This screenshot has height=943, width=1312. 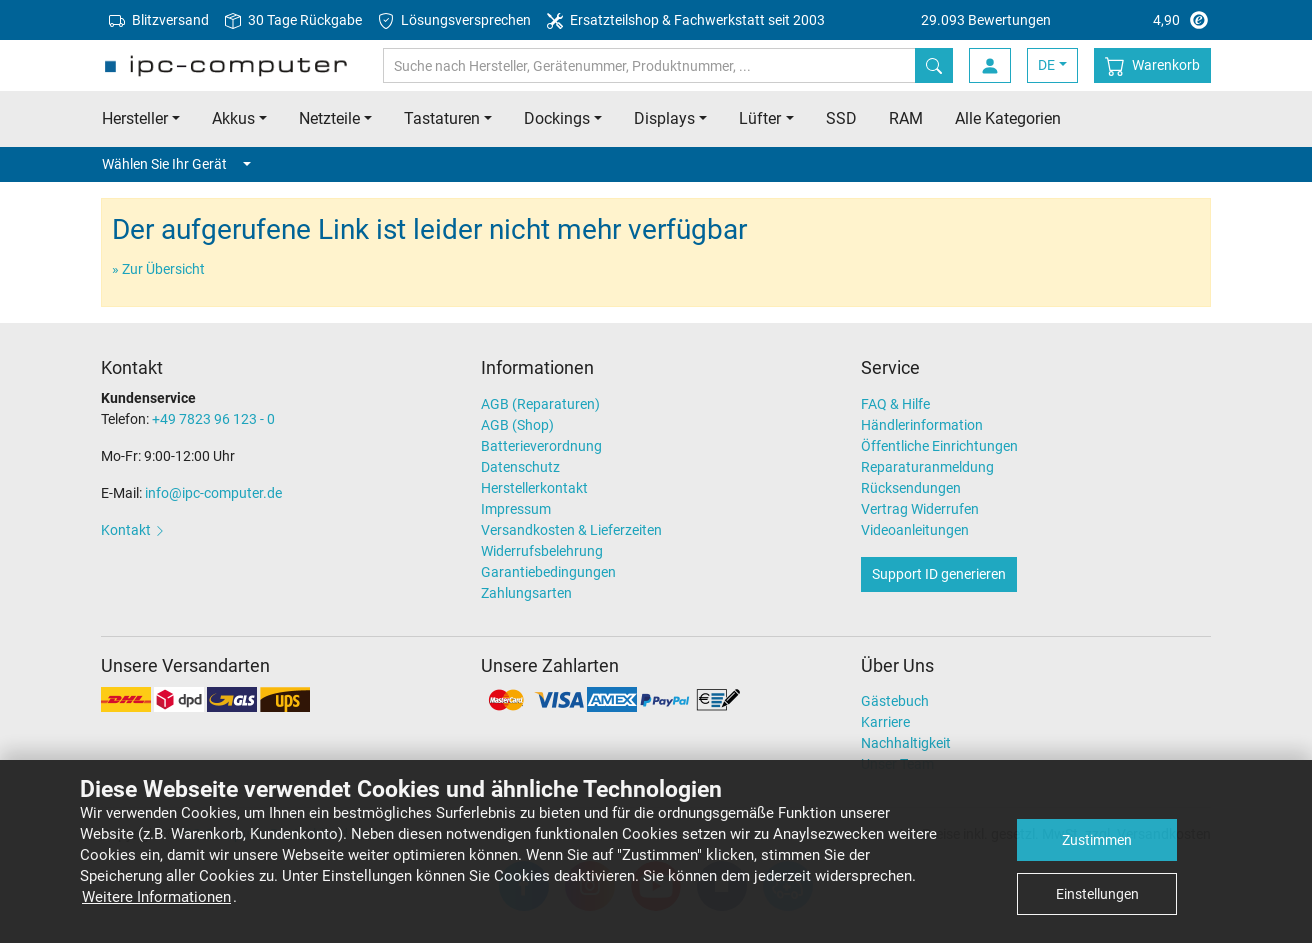 What do you see at coordinates (135, 118) in the screenshot?
I see `Hersteller [button]` at bounding box center [135, 118].